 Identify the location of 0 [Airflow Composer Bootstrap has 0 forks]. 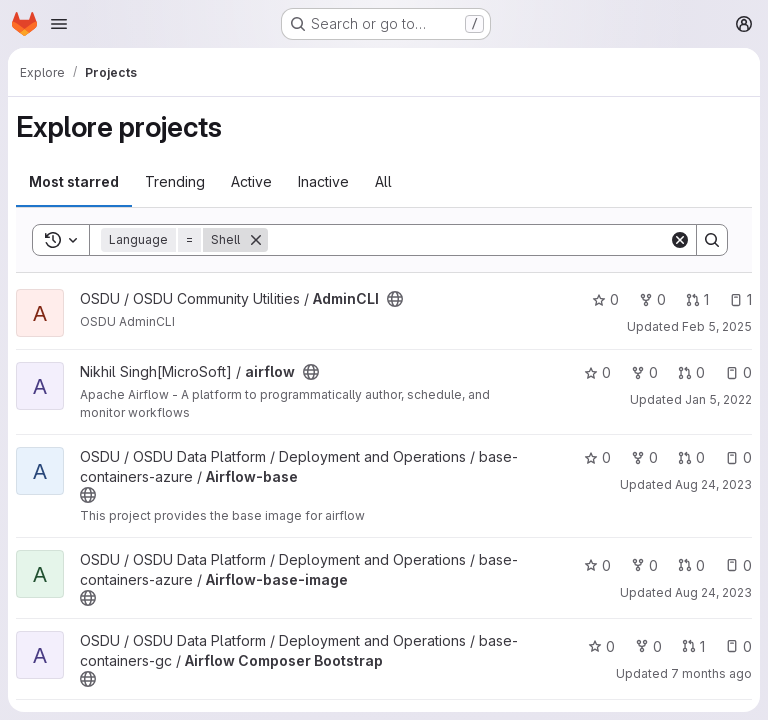
(648, 646).